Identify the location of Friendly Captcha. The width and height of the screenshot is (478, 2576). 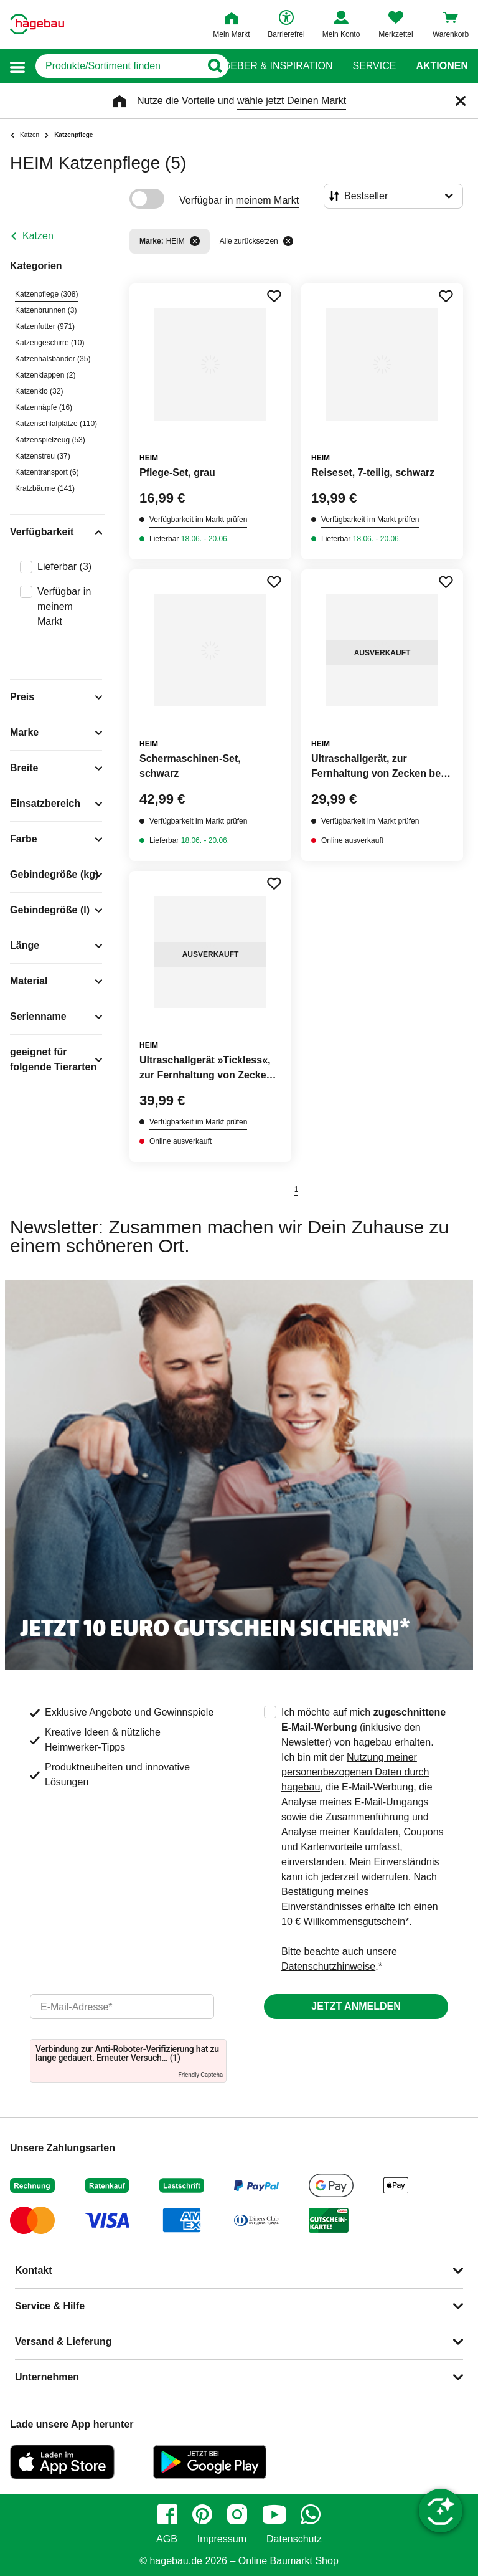
(200, 2074).